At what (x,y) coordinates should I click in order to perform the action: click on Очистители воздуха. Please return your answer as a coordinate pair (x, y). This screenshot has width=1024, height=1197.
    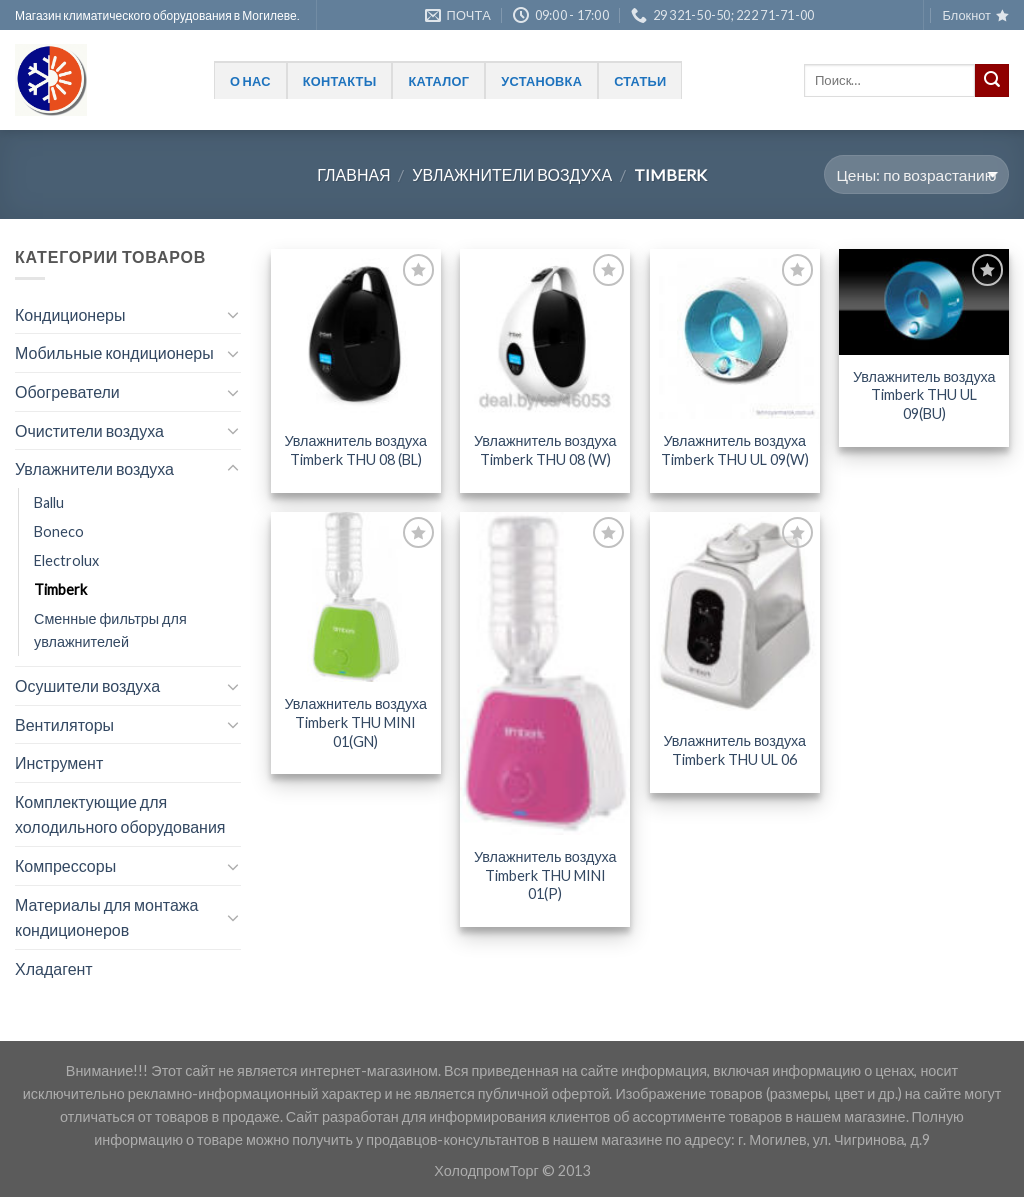
    Looking at the image, I should click on (89, 430).